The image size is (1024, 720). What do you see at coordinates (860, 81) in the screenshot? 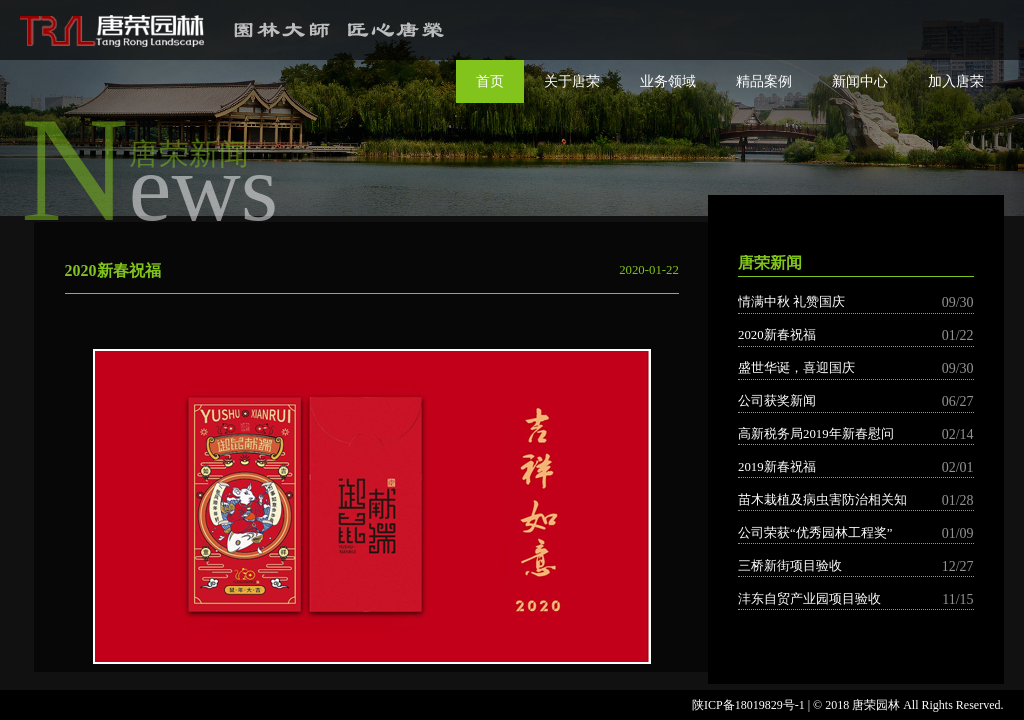
I see `新闻中心` at bounding box center [860, 81].